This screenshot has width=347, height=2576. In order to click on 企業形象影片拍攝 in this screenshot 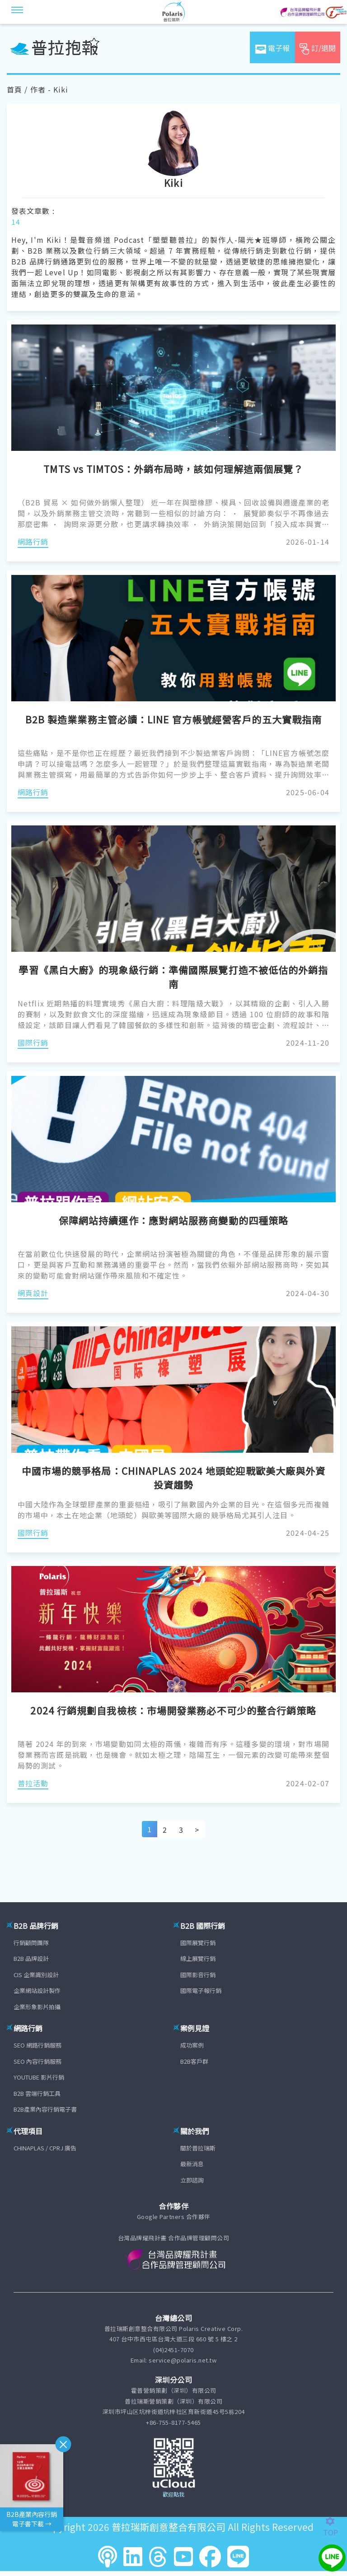, I will do `click(37, 2006)`.